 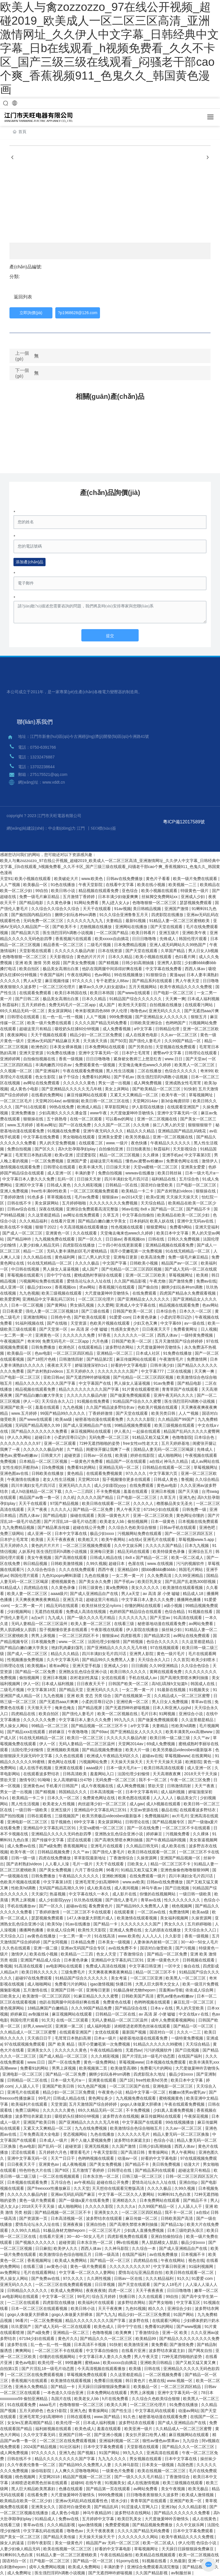 What do you see at coordinates (90, 1347) in the screenshot?
I see `在线观看精品` at bounding box center [90, 1347].